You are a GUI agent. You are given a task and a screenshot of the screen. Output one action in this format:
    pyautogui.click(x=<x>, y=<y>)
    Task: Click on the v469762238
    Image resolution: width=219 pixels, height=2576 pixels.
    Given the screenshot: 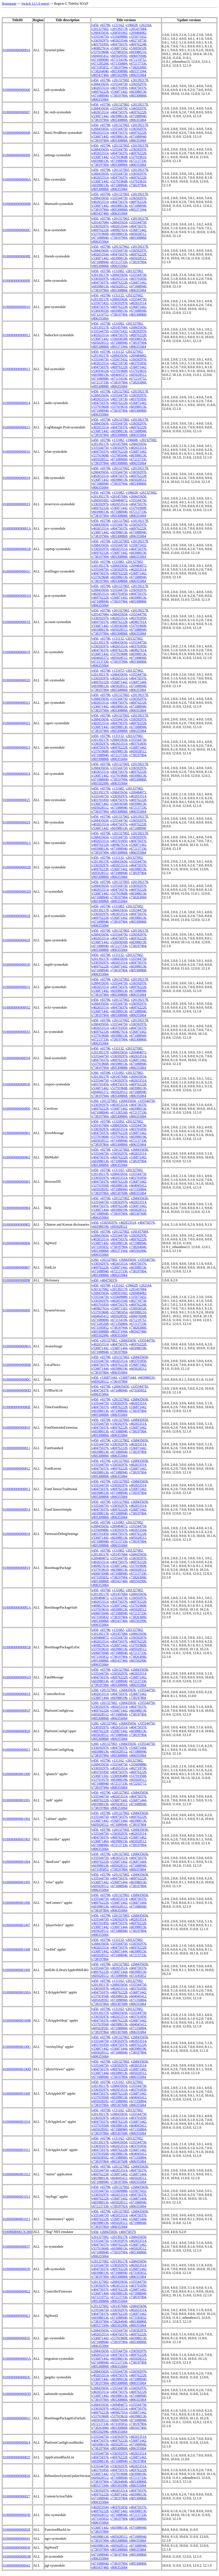 What is the action you would take?
    pyautogui.click(x=118, y=650)
    